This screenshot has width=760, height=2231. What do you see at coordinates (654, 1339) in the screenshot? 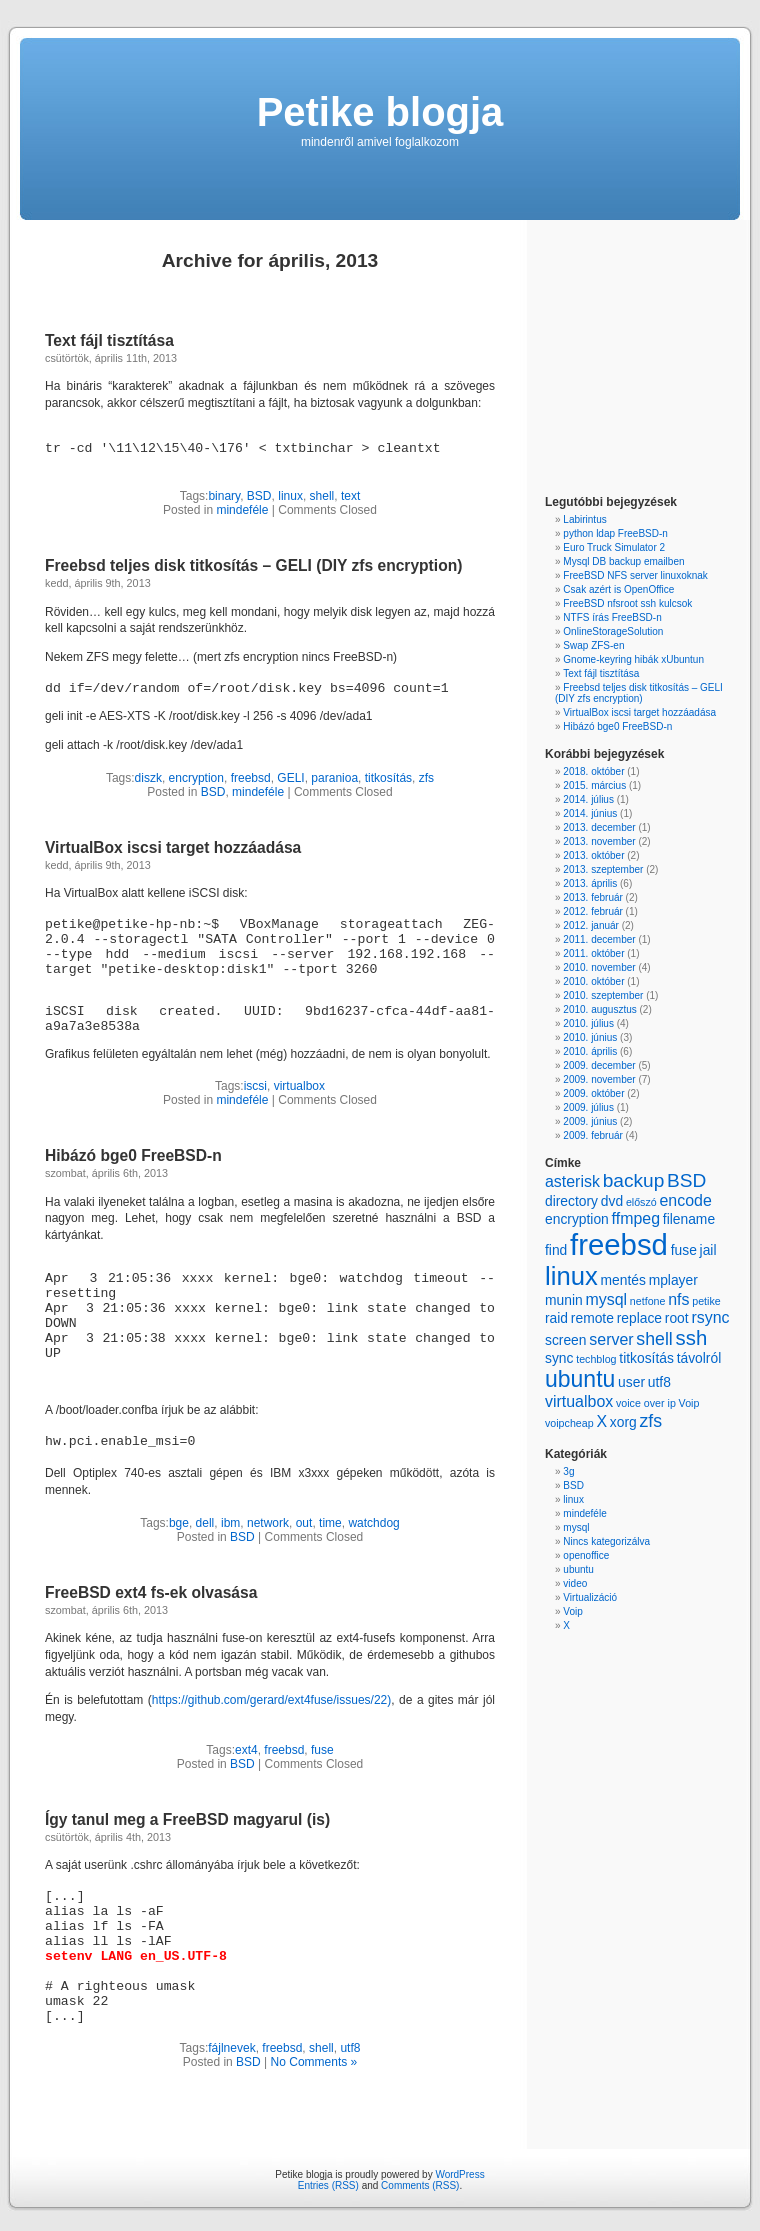
I see `shell [shell (4 items)]` at bounding box center [654, 1339].